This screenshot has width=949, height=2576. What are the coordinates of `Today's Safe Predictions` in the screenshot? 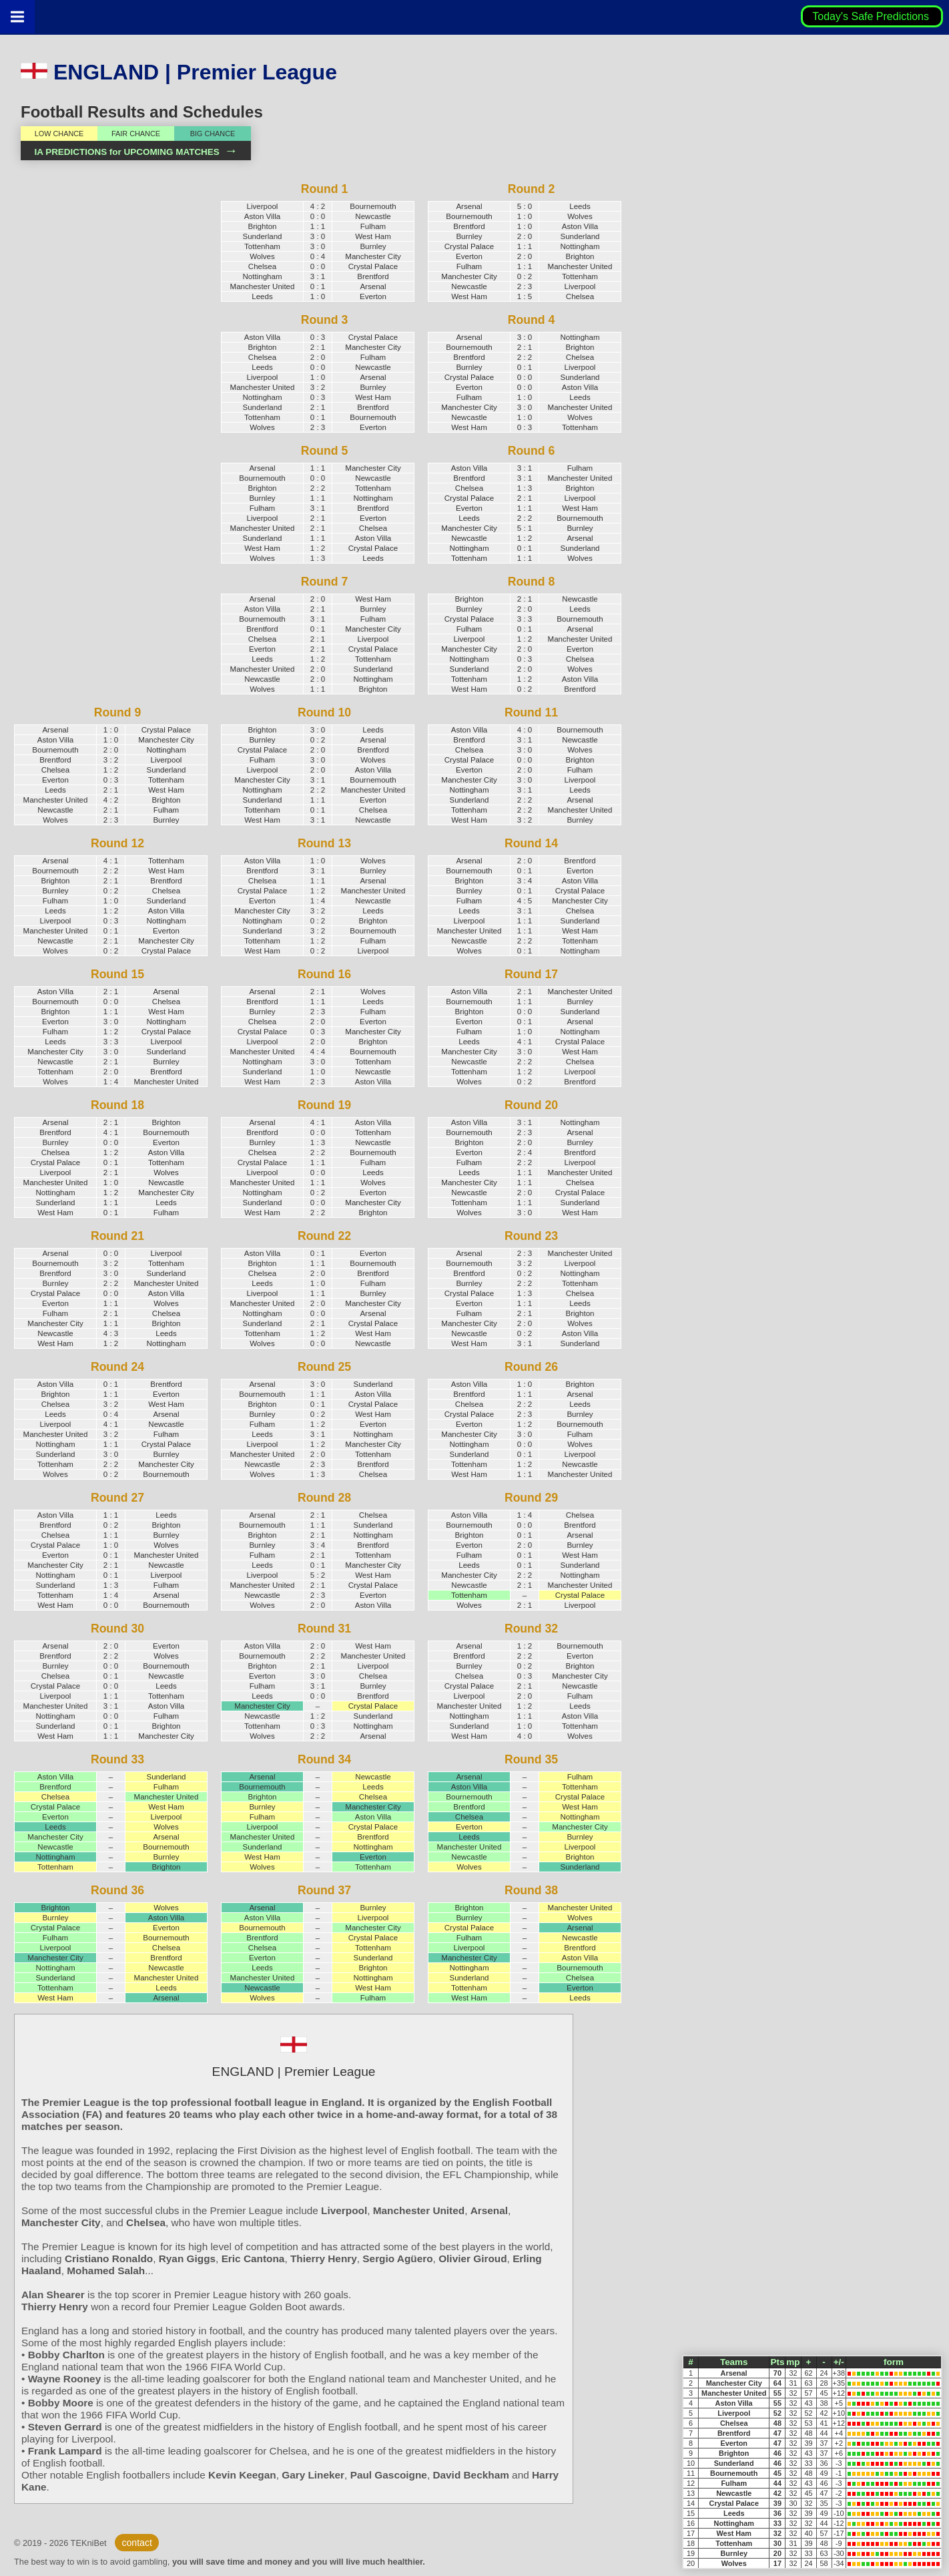 It's located at (872, 16).